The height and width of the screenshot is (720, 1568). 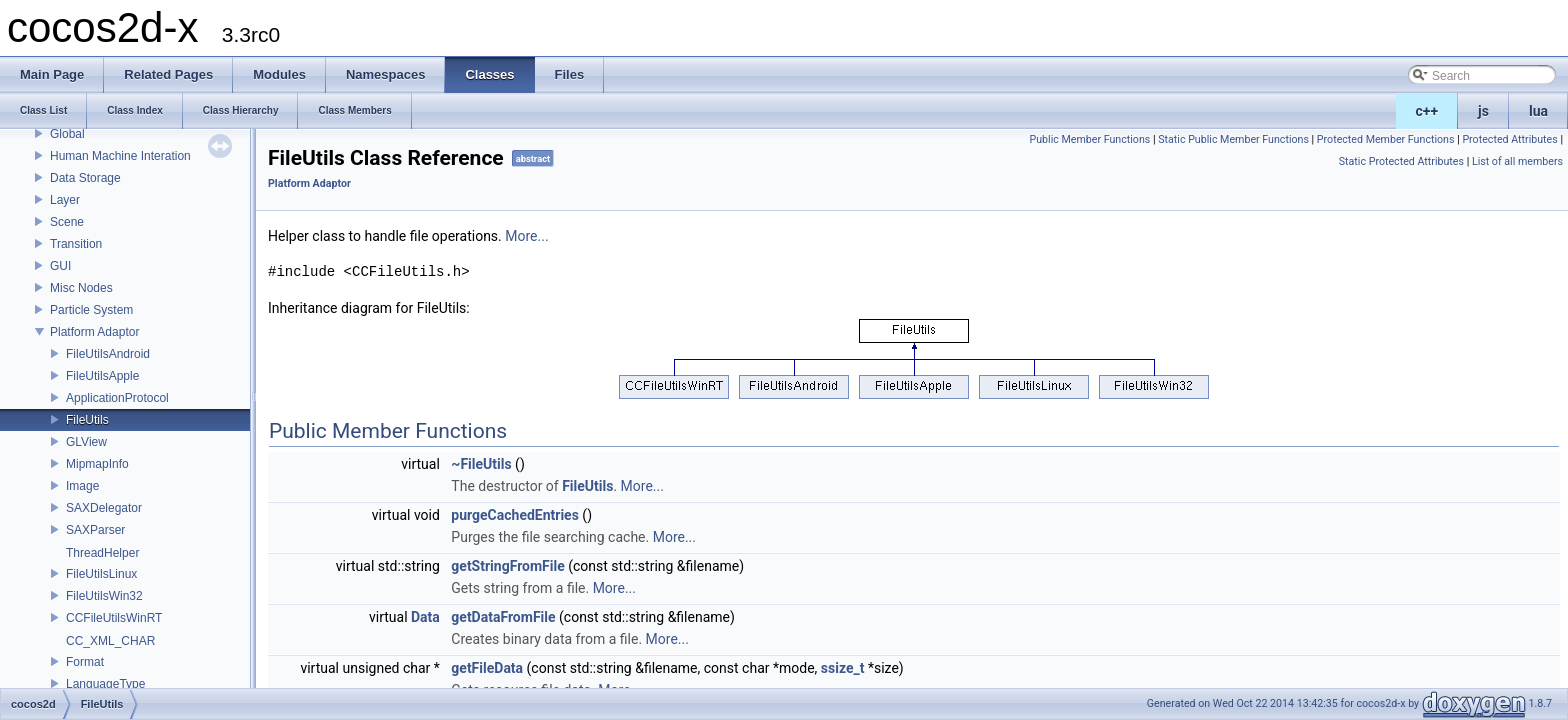 What do you see at coordinates (85, 178) in the screenshot?
I see `Data Storage` at bounding box center [85, 178].